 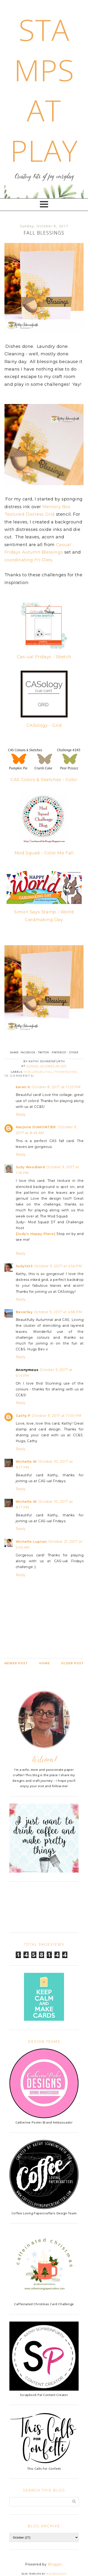 I want to click on Other, so click(x=73, y=1052).